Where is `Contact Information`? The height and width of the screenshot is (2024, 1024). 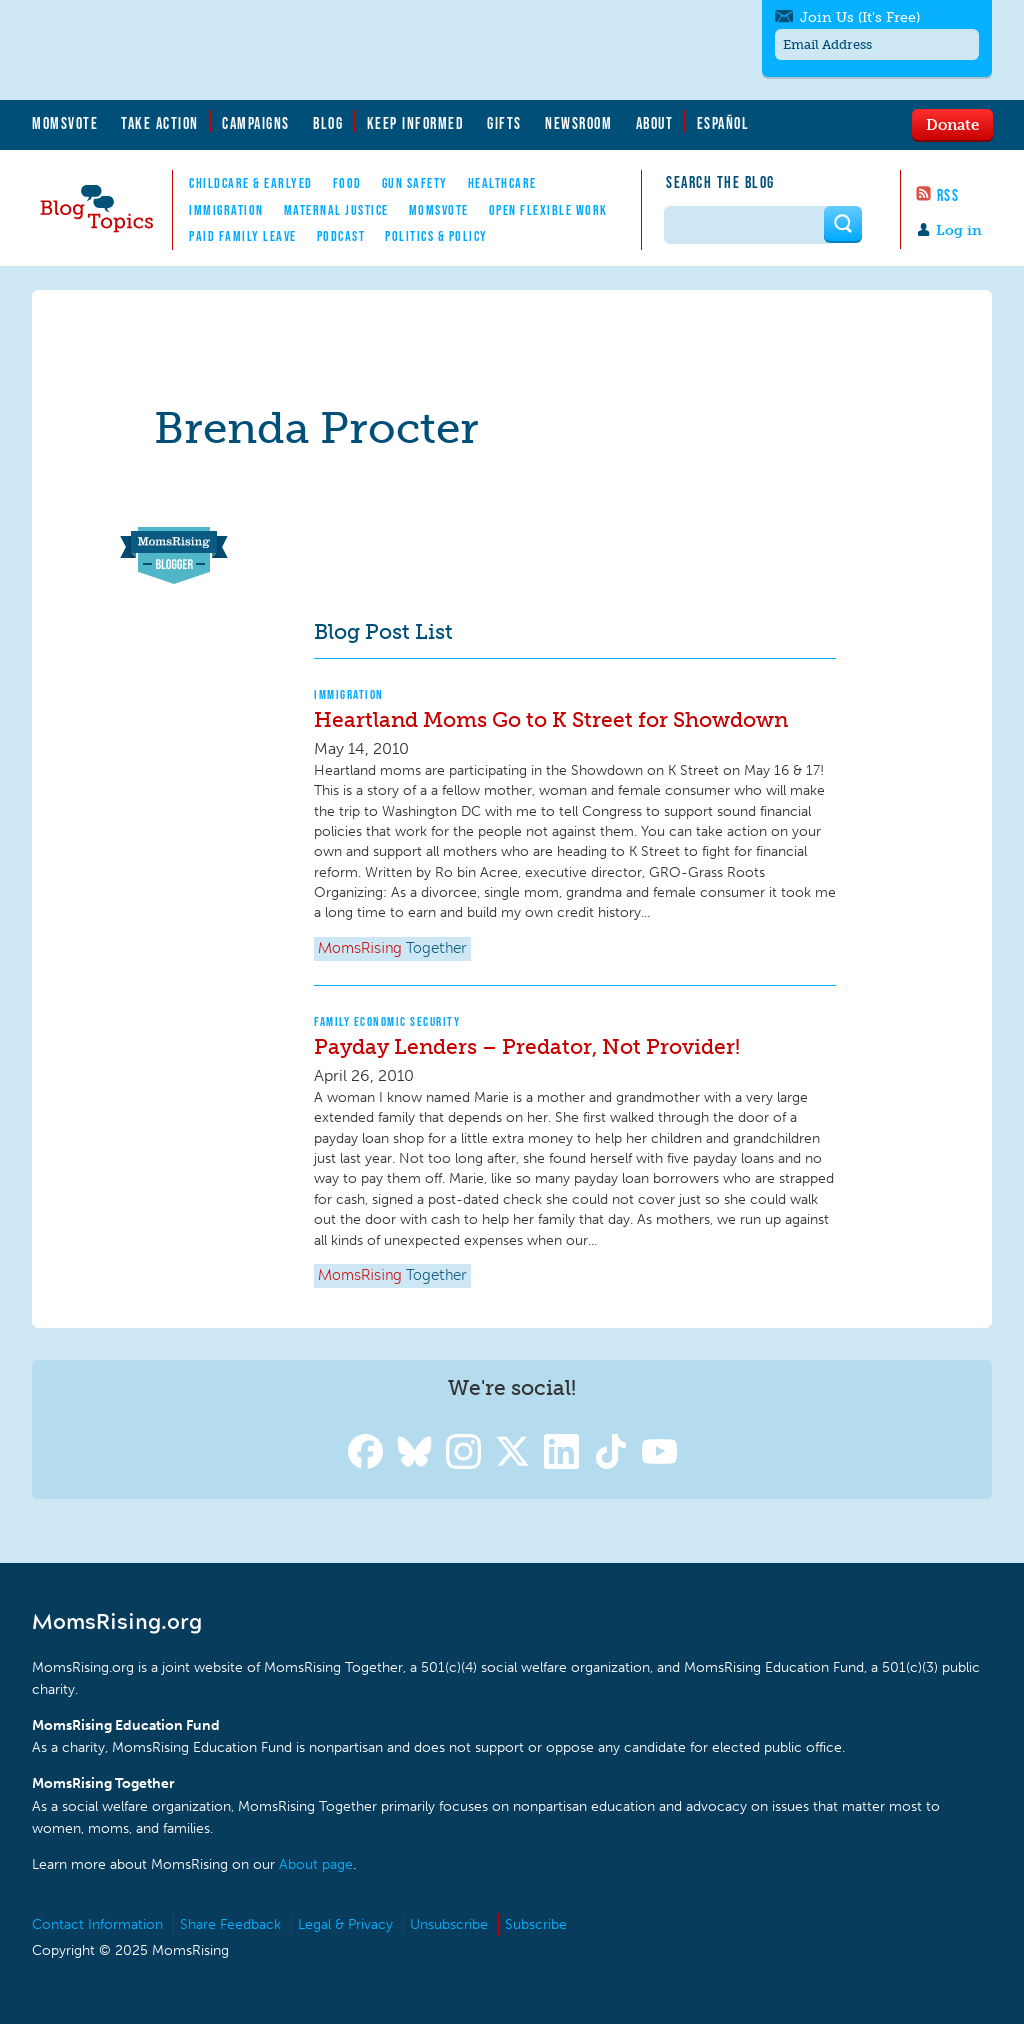 Contact Information is located at coordinates (97, 1924).